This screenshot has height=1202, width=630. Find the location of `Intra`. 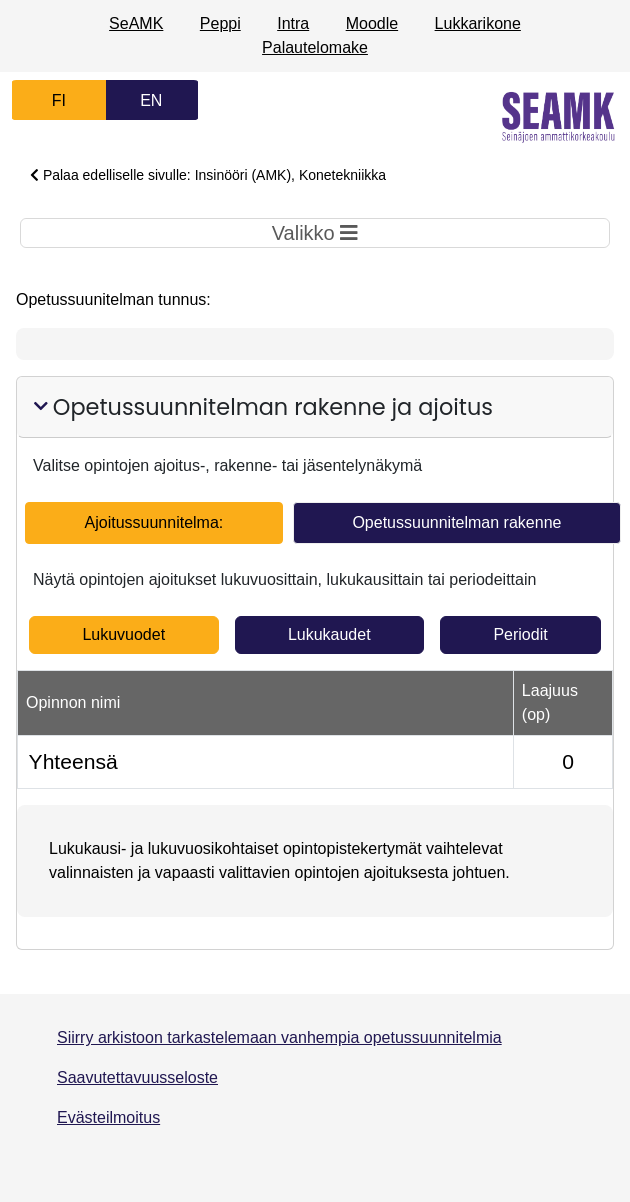

Intra is located at coordinates (293, 23).